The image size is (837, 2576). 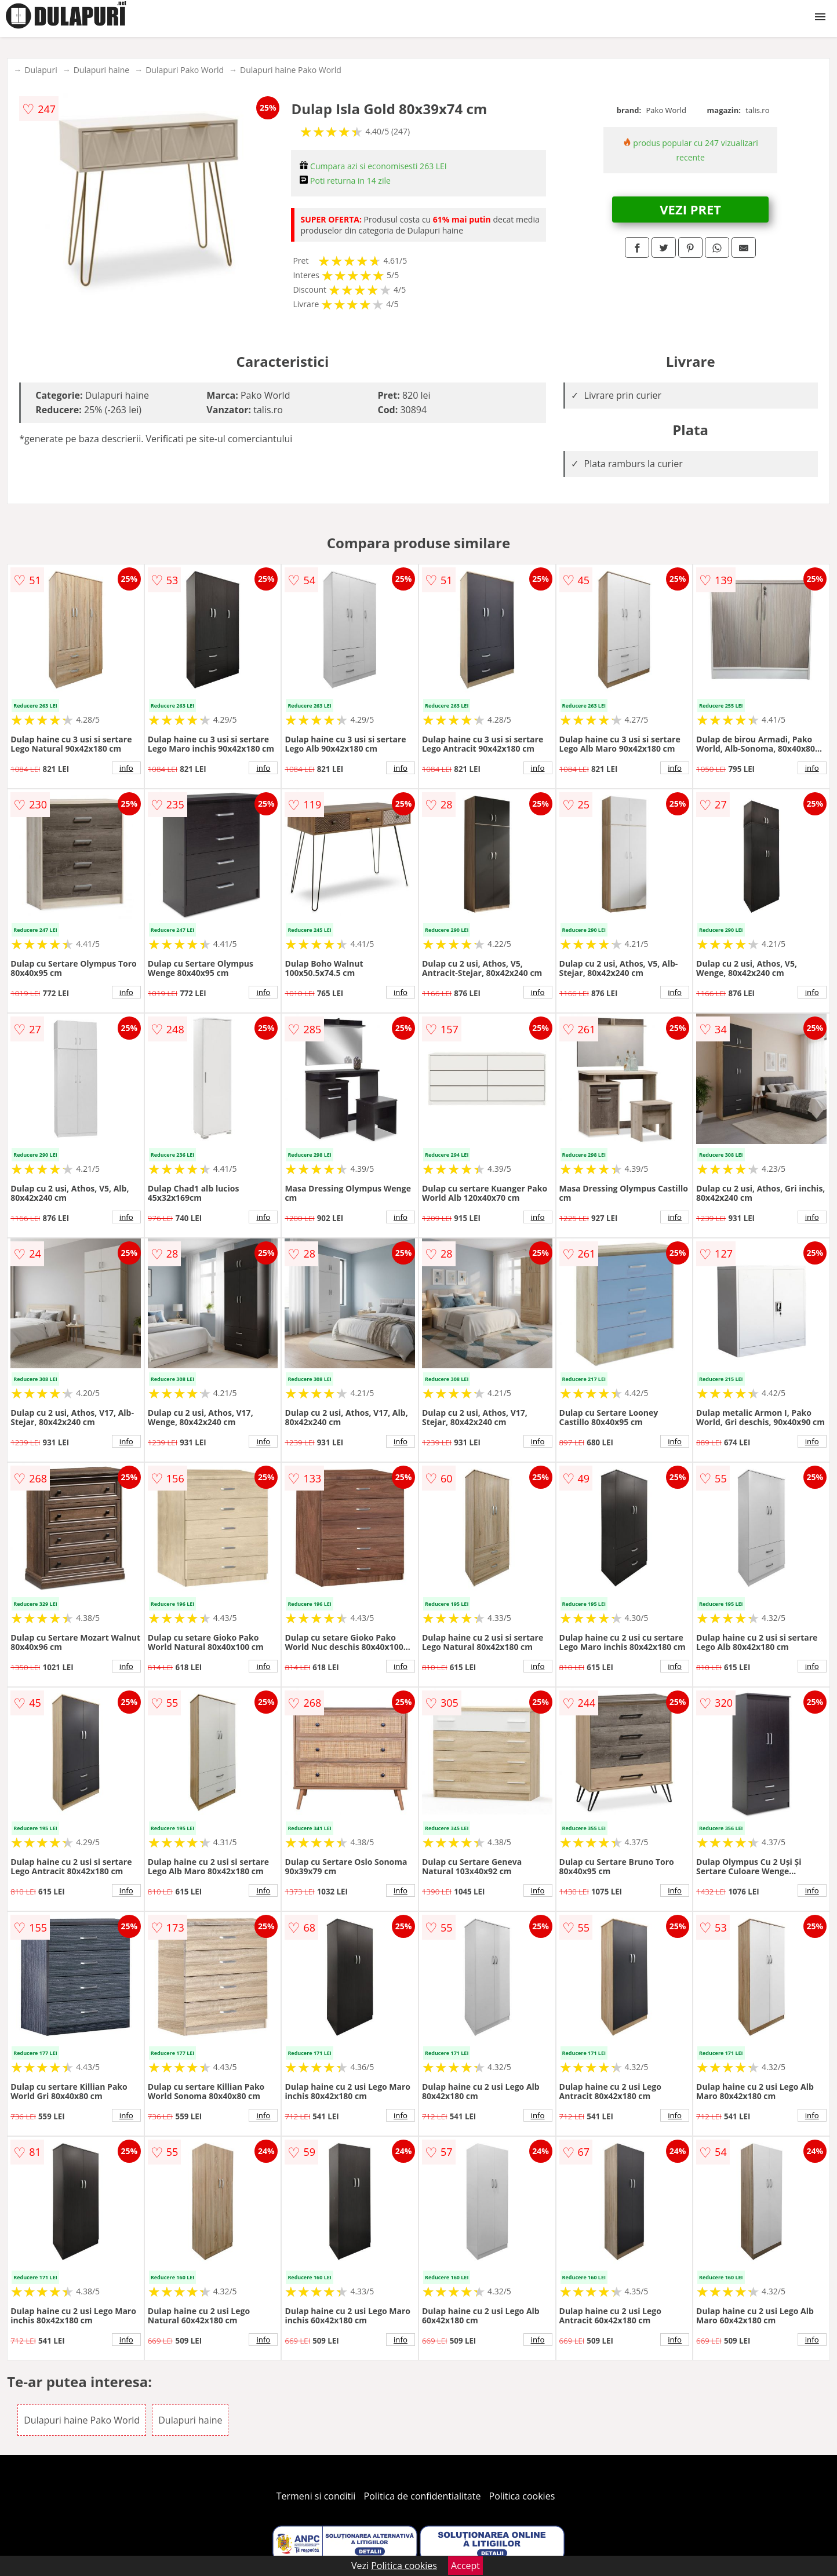 I want to click on Dulapuri Pako World, so click(x=184, y=69).